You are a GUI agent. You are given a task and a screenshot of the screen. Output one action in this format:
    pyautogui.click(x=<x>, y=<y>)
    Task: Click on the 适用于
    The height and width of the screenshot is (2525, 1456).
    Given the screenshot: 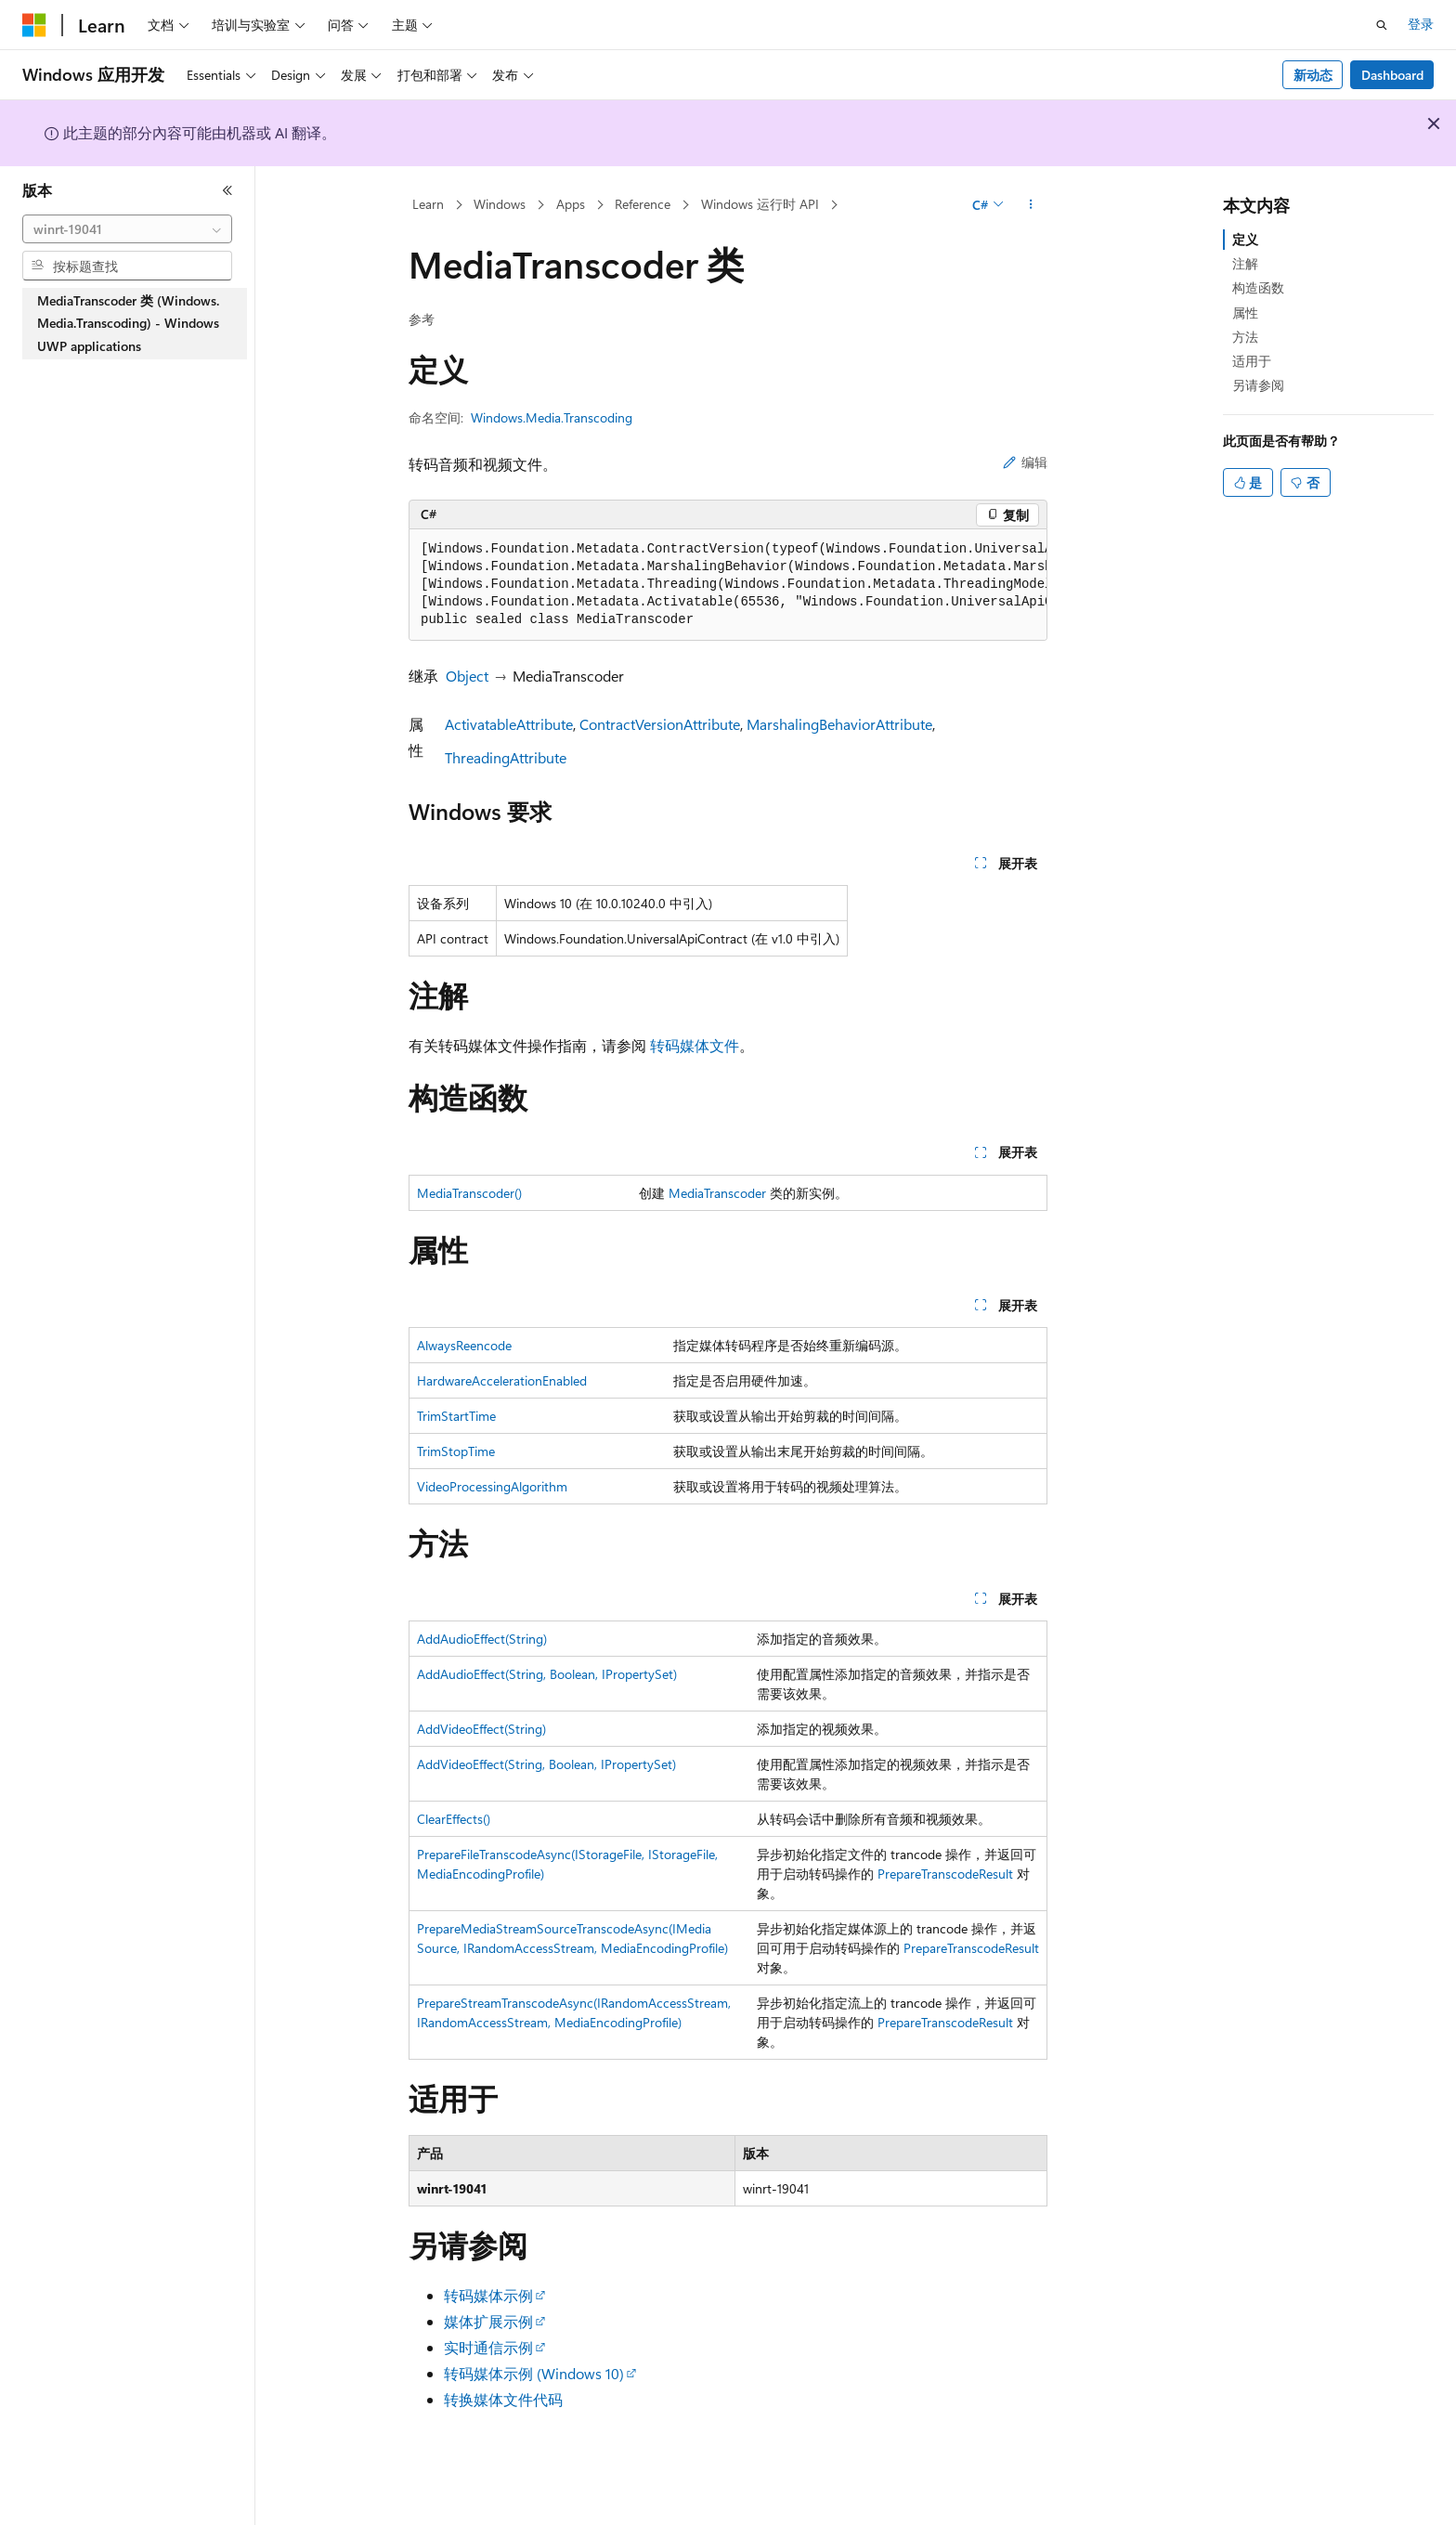 What is the action you would take?
    pyautogui.click(x=1251, y=361)
    